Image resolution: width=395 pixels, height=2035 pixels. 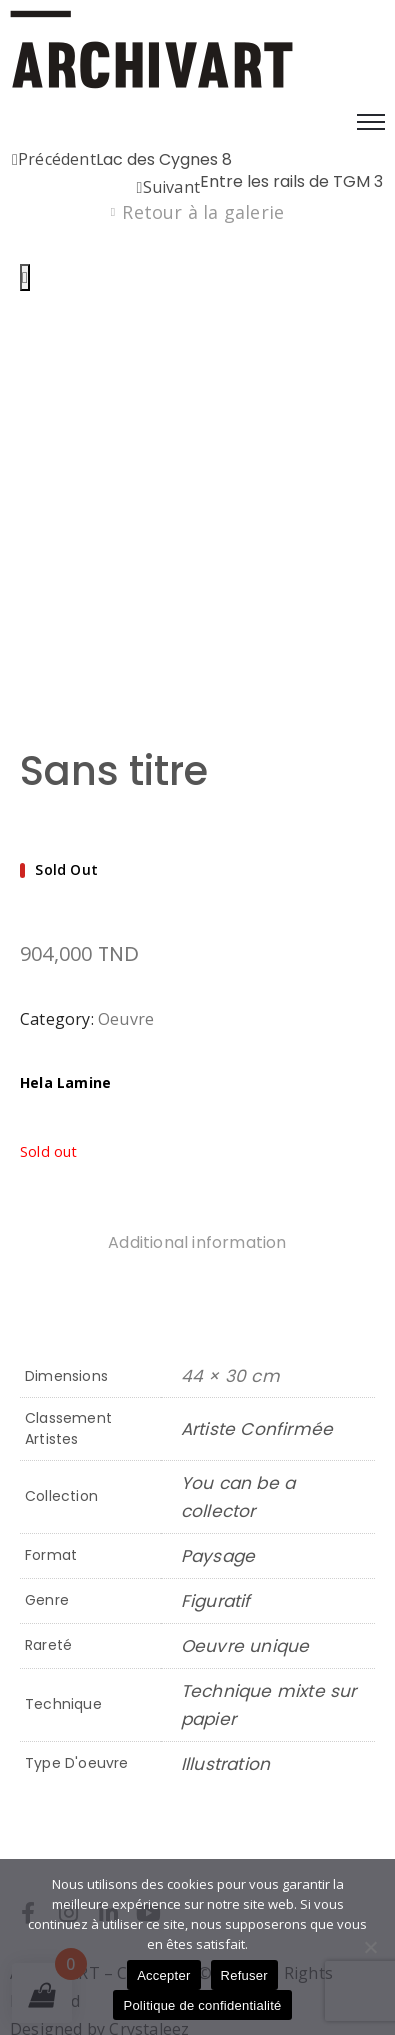 I want to click on Retour à la galerie, so click(x=203, y=212).